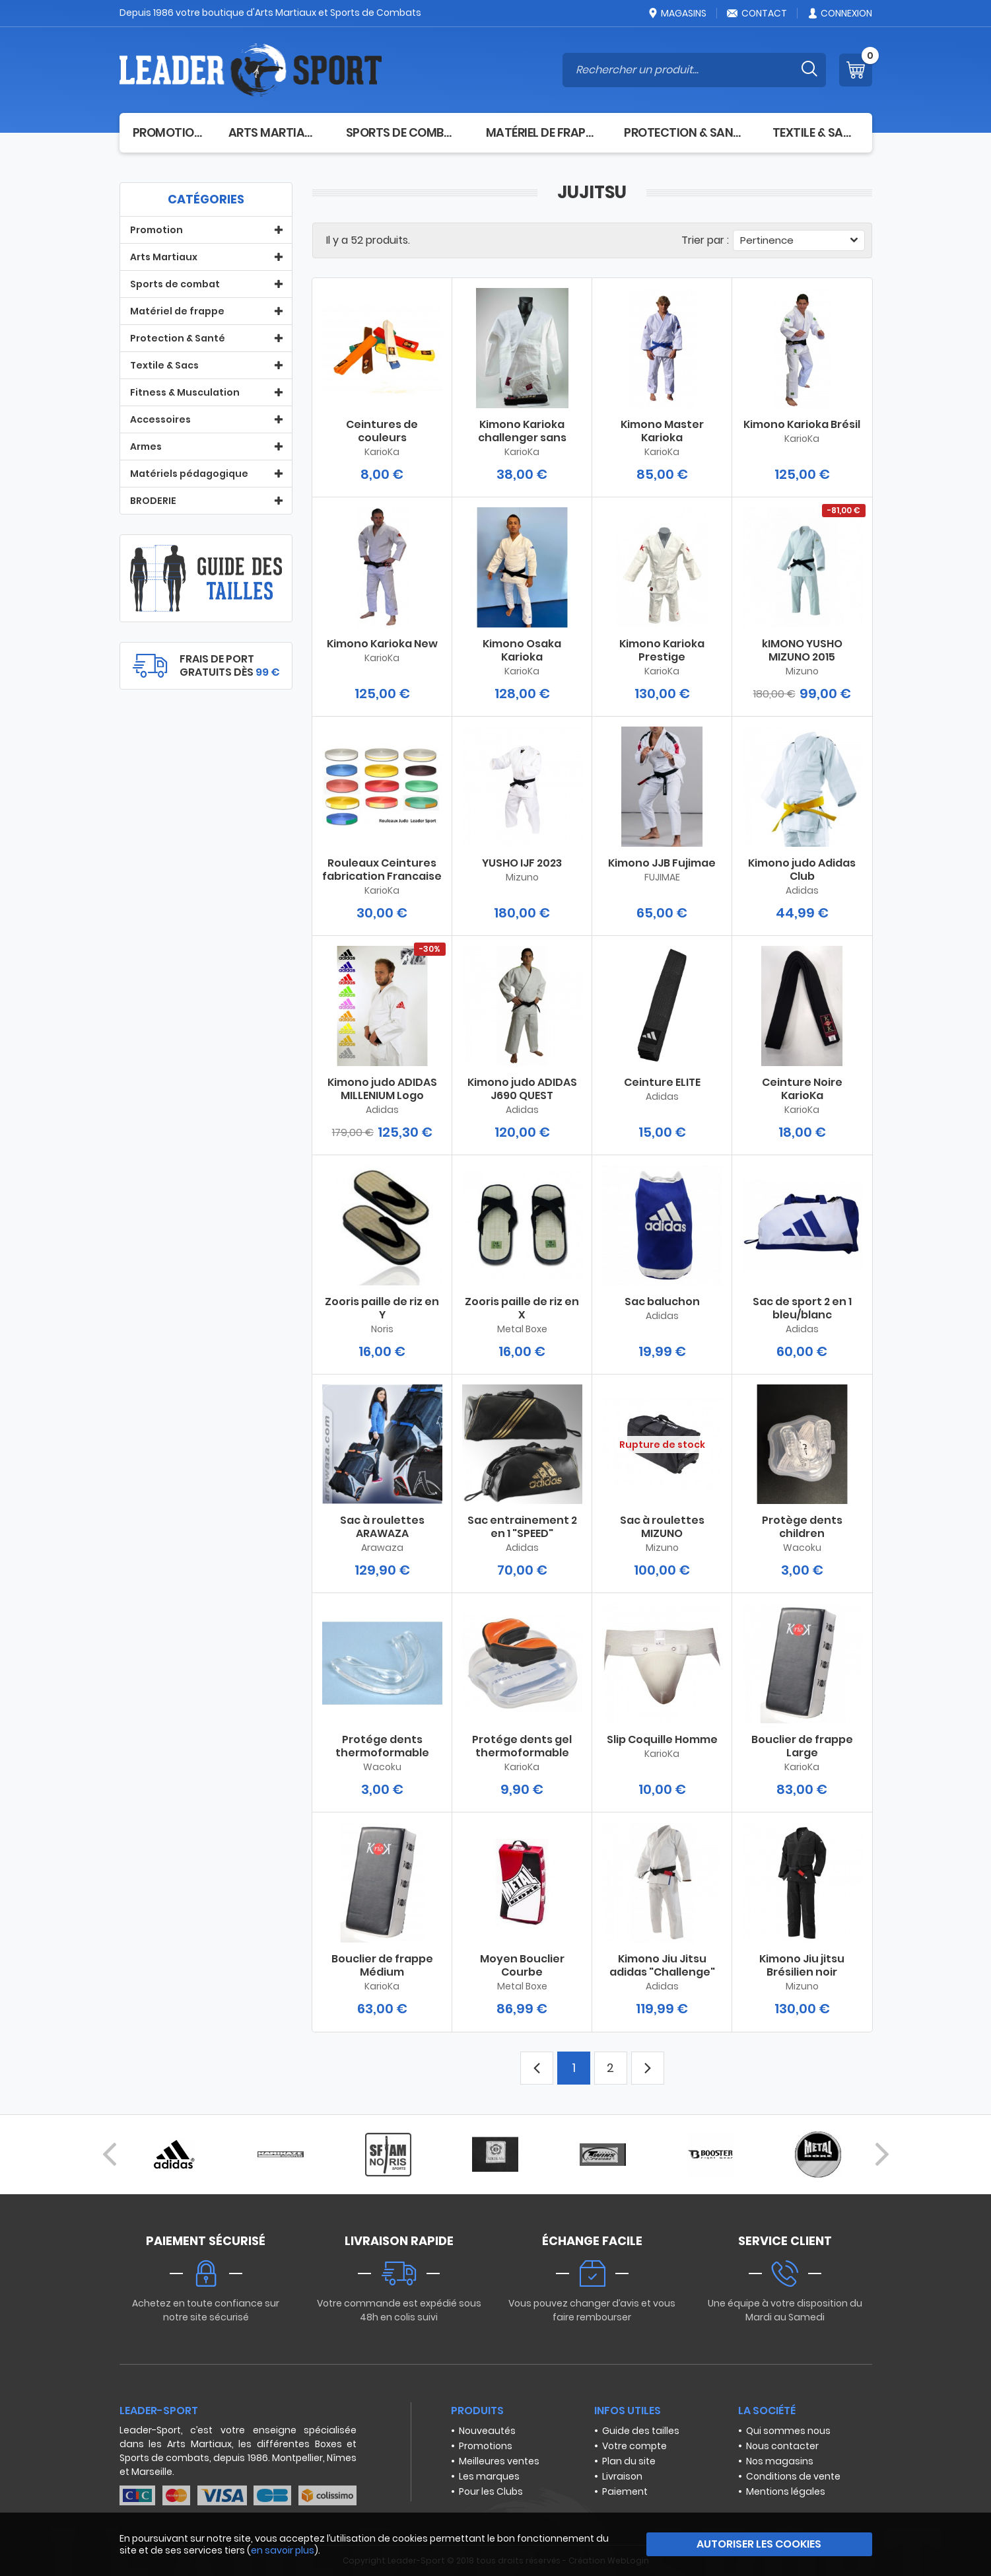 This screenshot has width=991, height=2576. What do you see at coordinates (282, 2550) in the screenshot?
I see `en savoir plus` at bounding box center [282, 2550].